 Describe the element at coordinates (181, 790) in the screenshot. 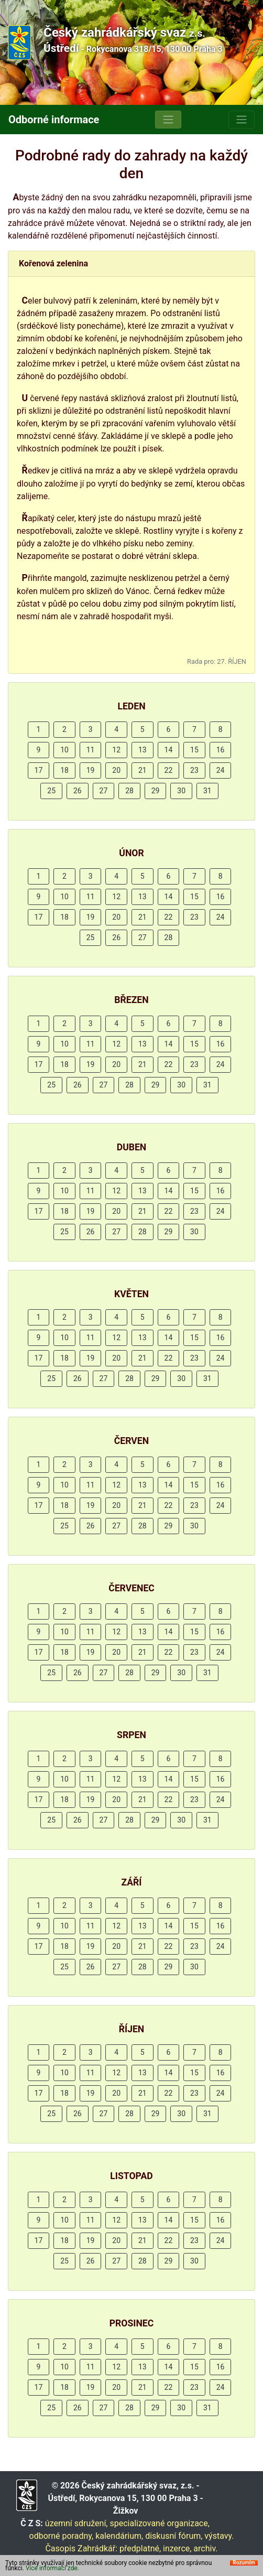

I see `30` at that location.